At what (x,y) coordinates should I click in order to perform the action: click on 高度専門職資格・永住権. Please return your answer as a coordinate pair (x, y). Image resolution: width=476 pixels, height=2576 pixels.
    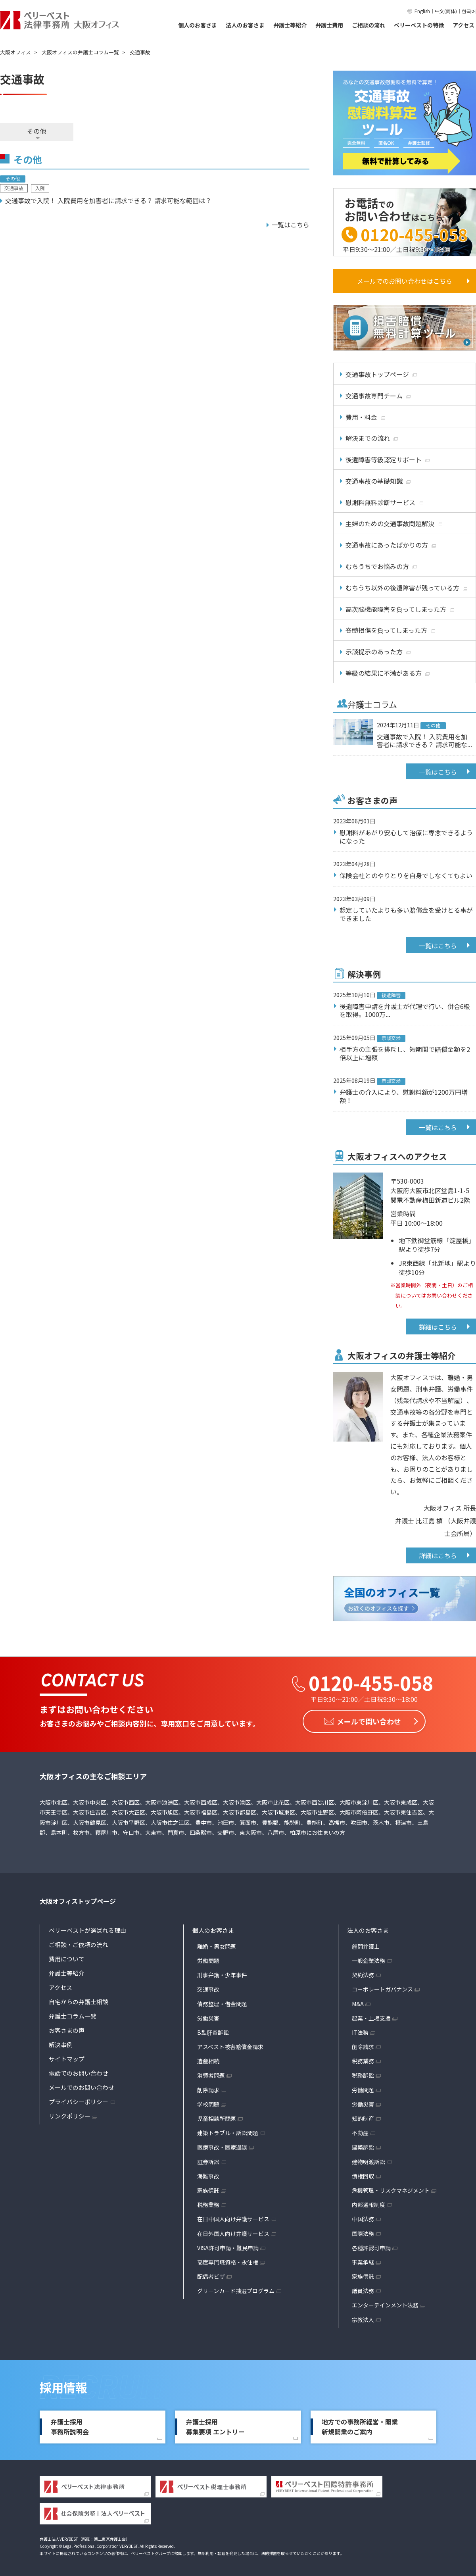
    Looking at the image, I should click on (227, 2261).